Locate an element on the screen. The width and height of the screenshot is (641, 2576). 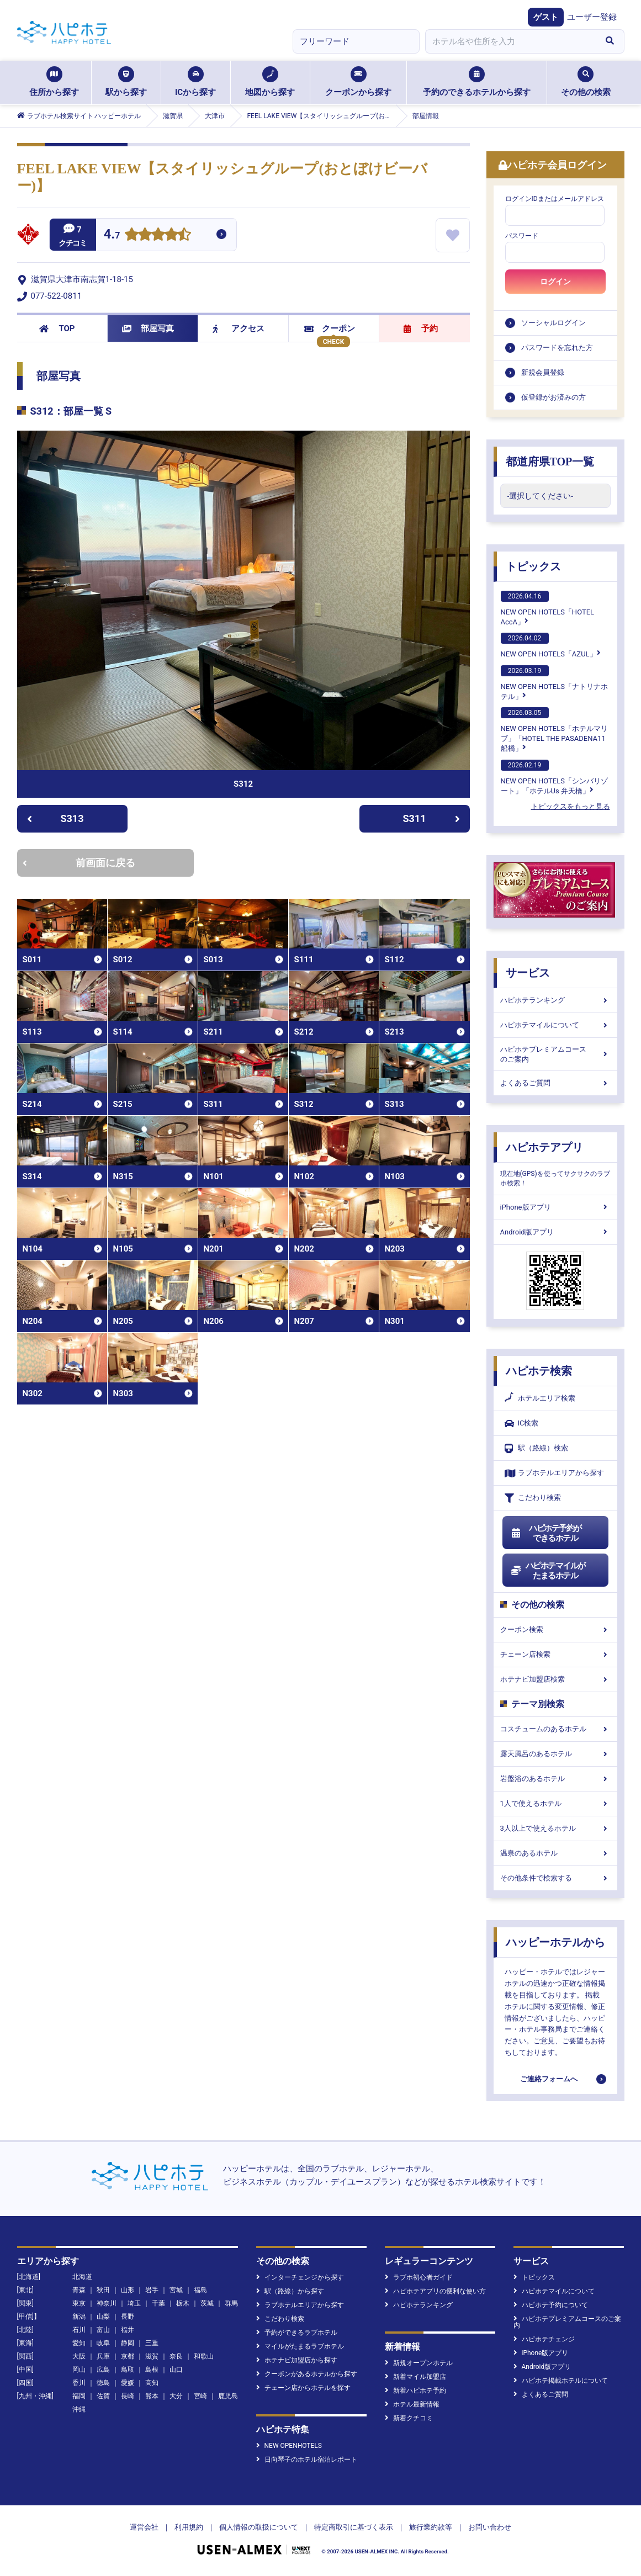
新規会員登録 is located at coordinates (542, 372).